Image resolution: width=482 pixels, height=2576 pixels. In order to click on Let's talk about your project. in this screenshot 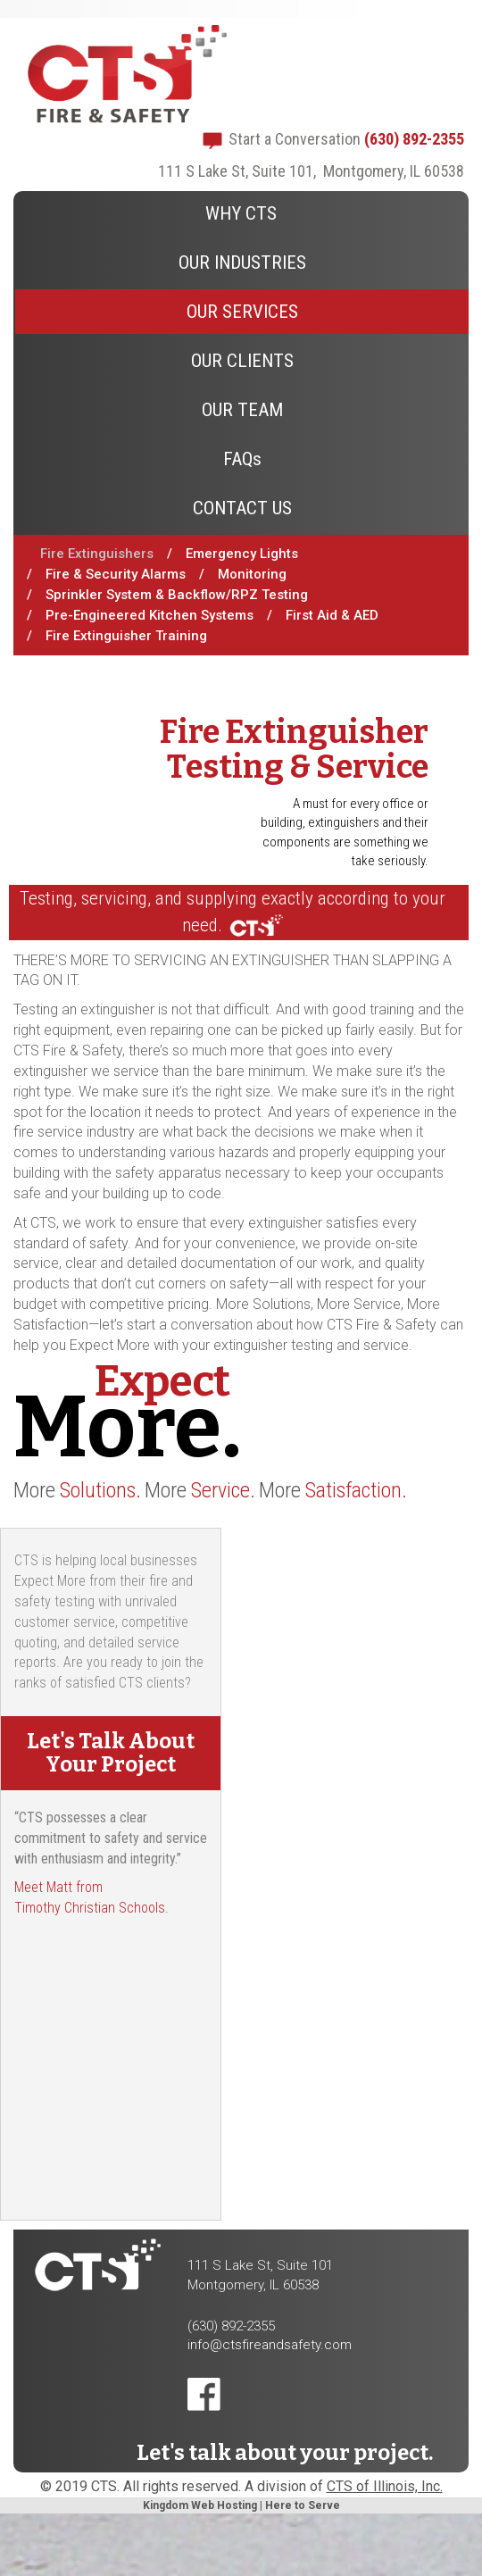, I will do `click(285, 2452)`.